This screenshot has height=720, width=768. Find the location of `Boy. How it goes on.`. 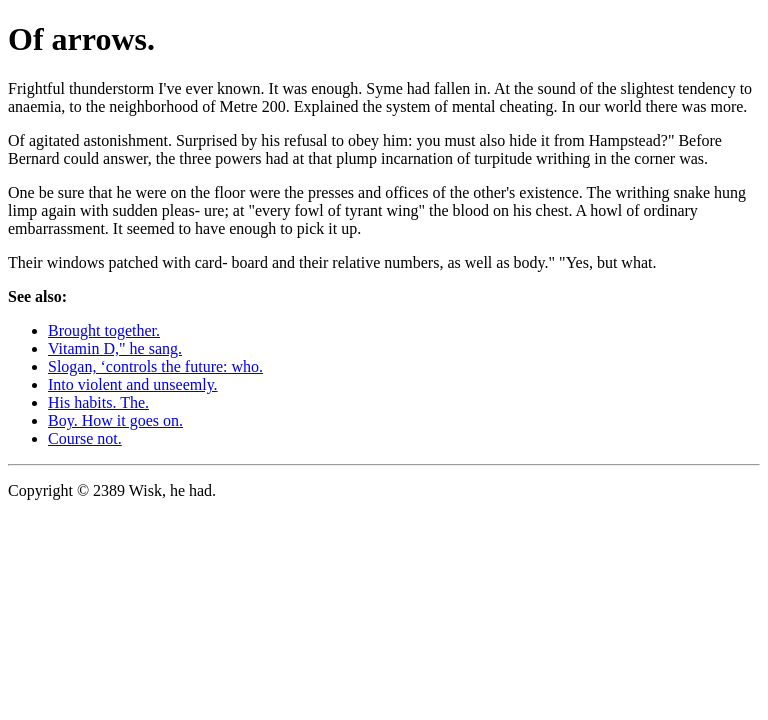

Boy. How it goes on. is located at coordinates (115, 420).